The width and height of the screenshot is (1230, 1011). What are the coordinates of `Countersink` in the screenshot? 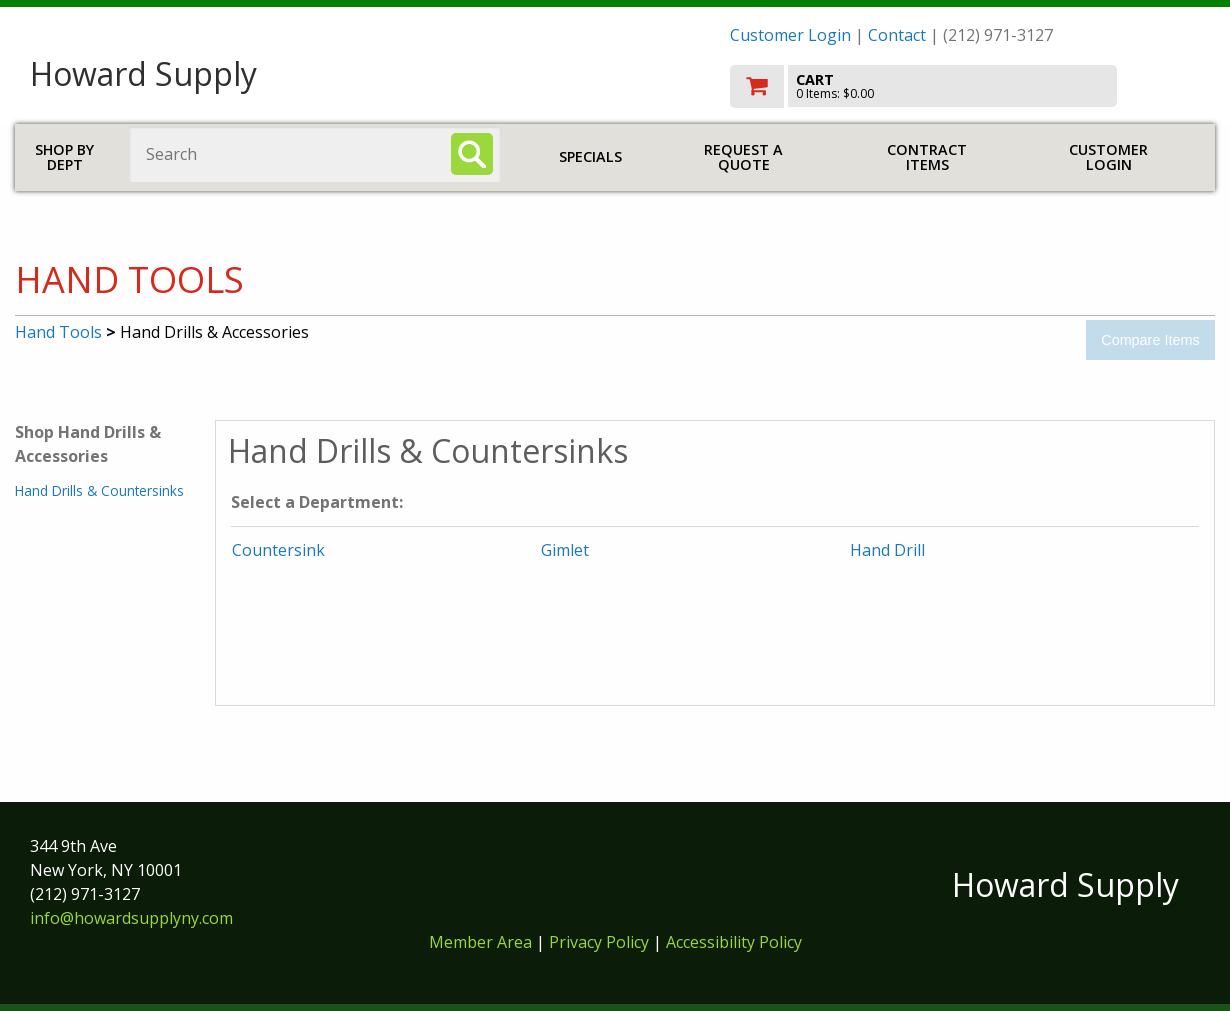 It's located at (278, 550).